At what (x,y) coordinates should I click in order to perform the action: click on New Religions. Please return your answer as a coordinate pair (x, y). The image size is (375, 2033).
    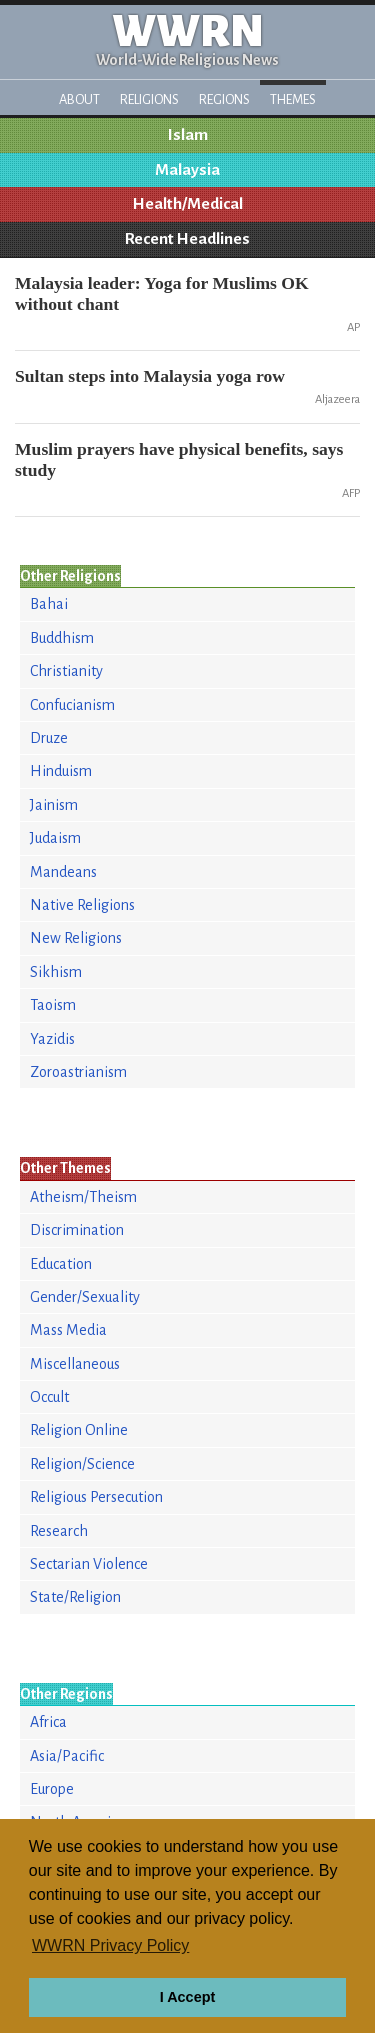
    Looking at the image, I should click on (76, 938).